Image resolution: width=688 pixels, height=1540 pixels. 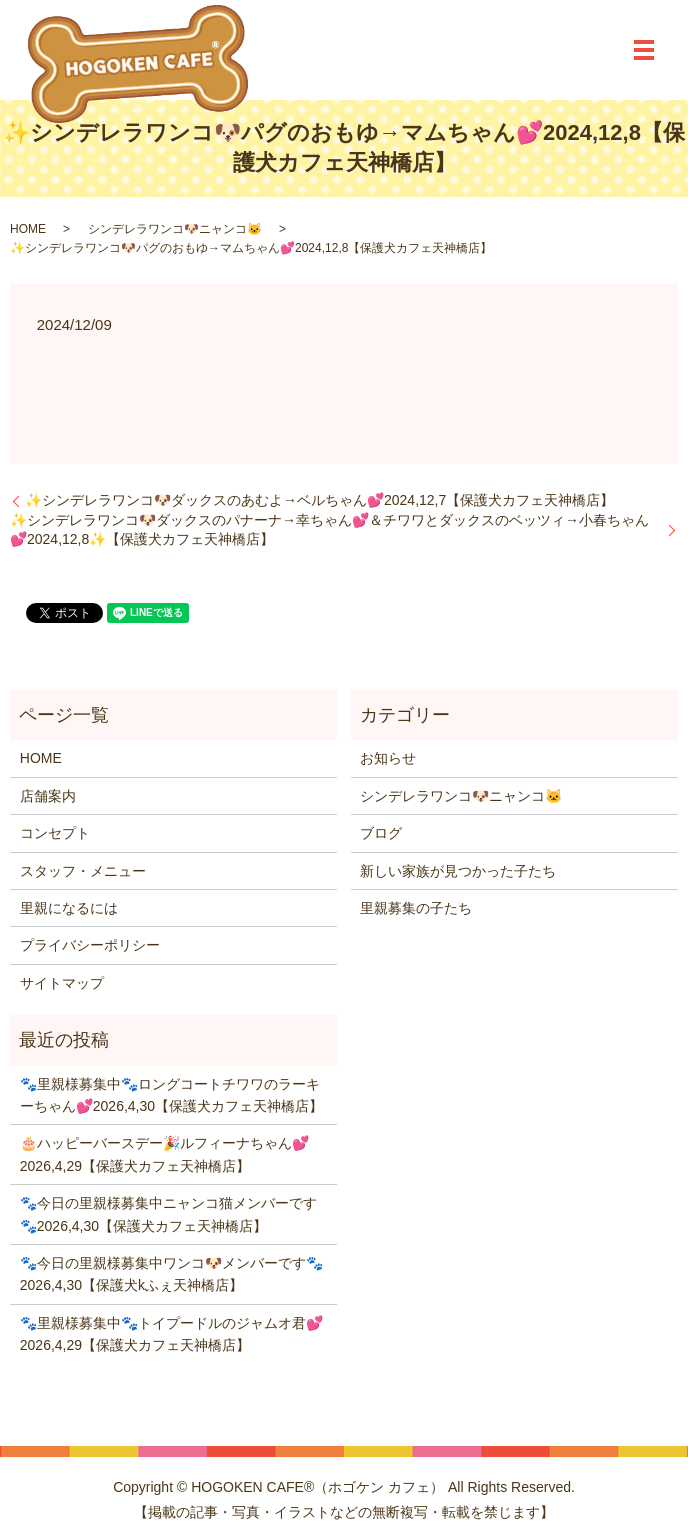 What do you see at coordinates (83, 871) in the screenshot?
I see `スタッフ・メニュー` at bounding box center [83, 871].